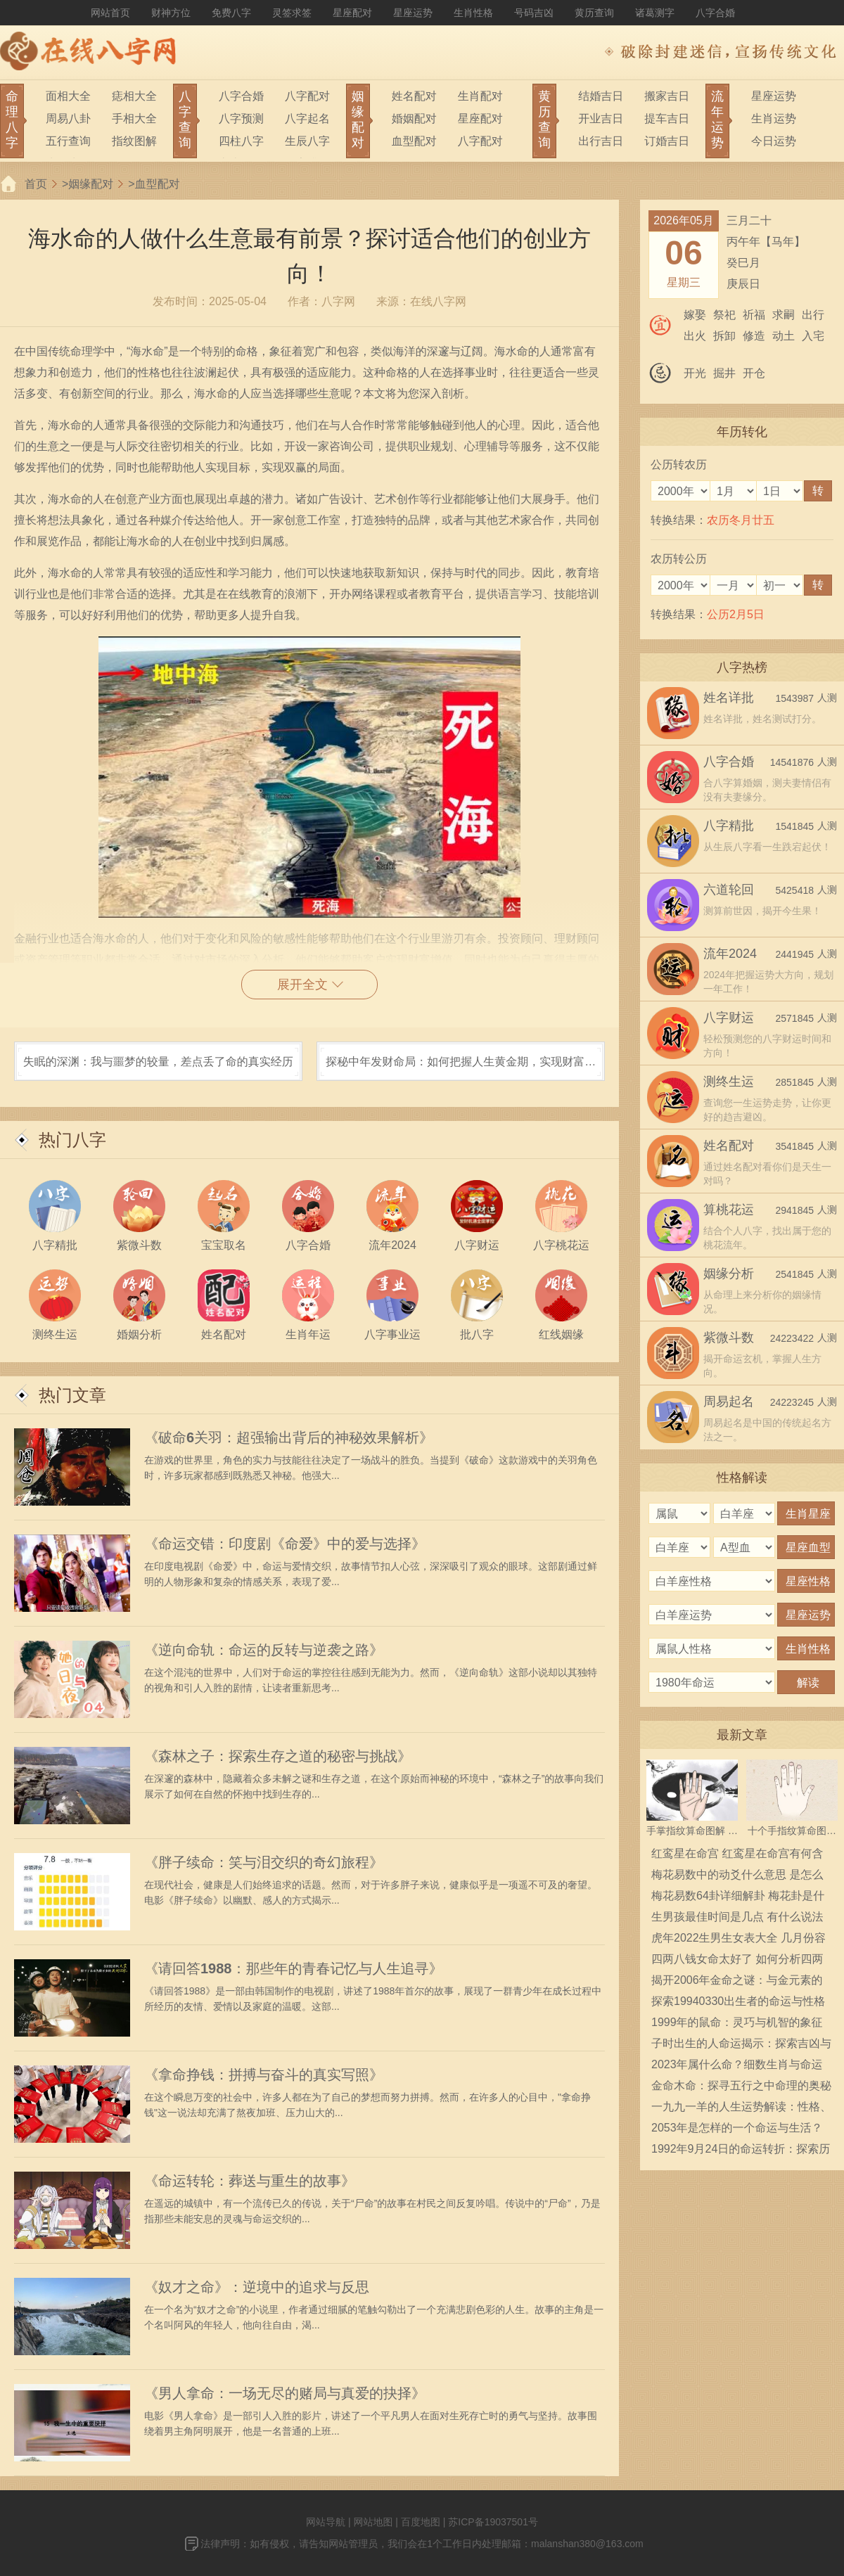 The width and height of the screenshot is (844, 2576). Describe the element at coordinates (737, 2130) in the screenshot. I see `2053年是怎样的一个命运与生活？探索未来生活的无限可能性！` at that location.